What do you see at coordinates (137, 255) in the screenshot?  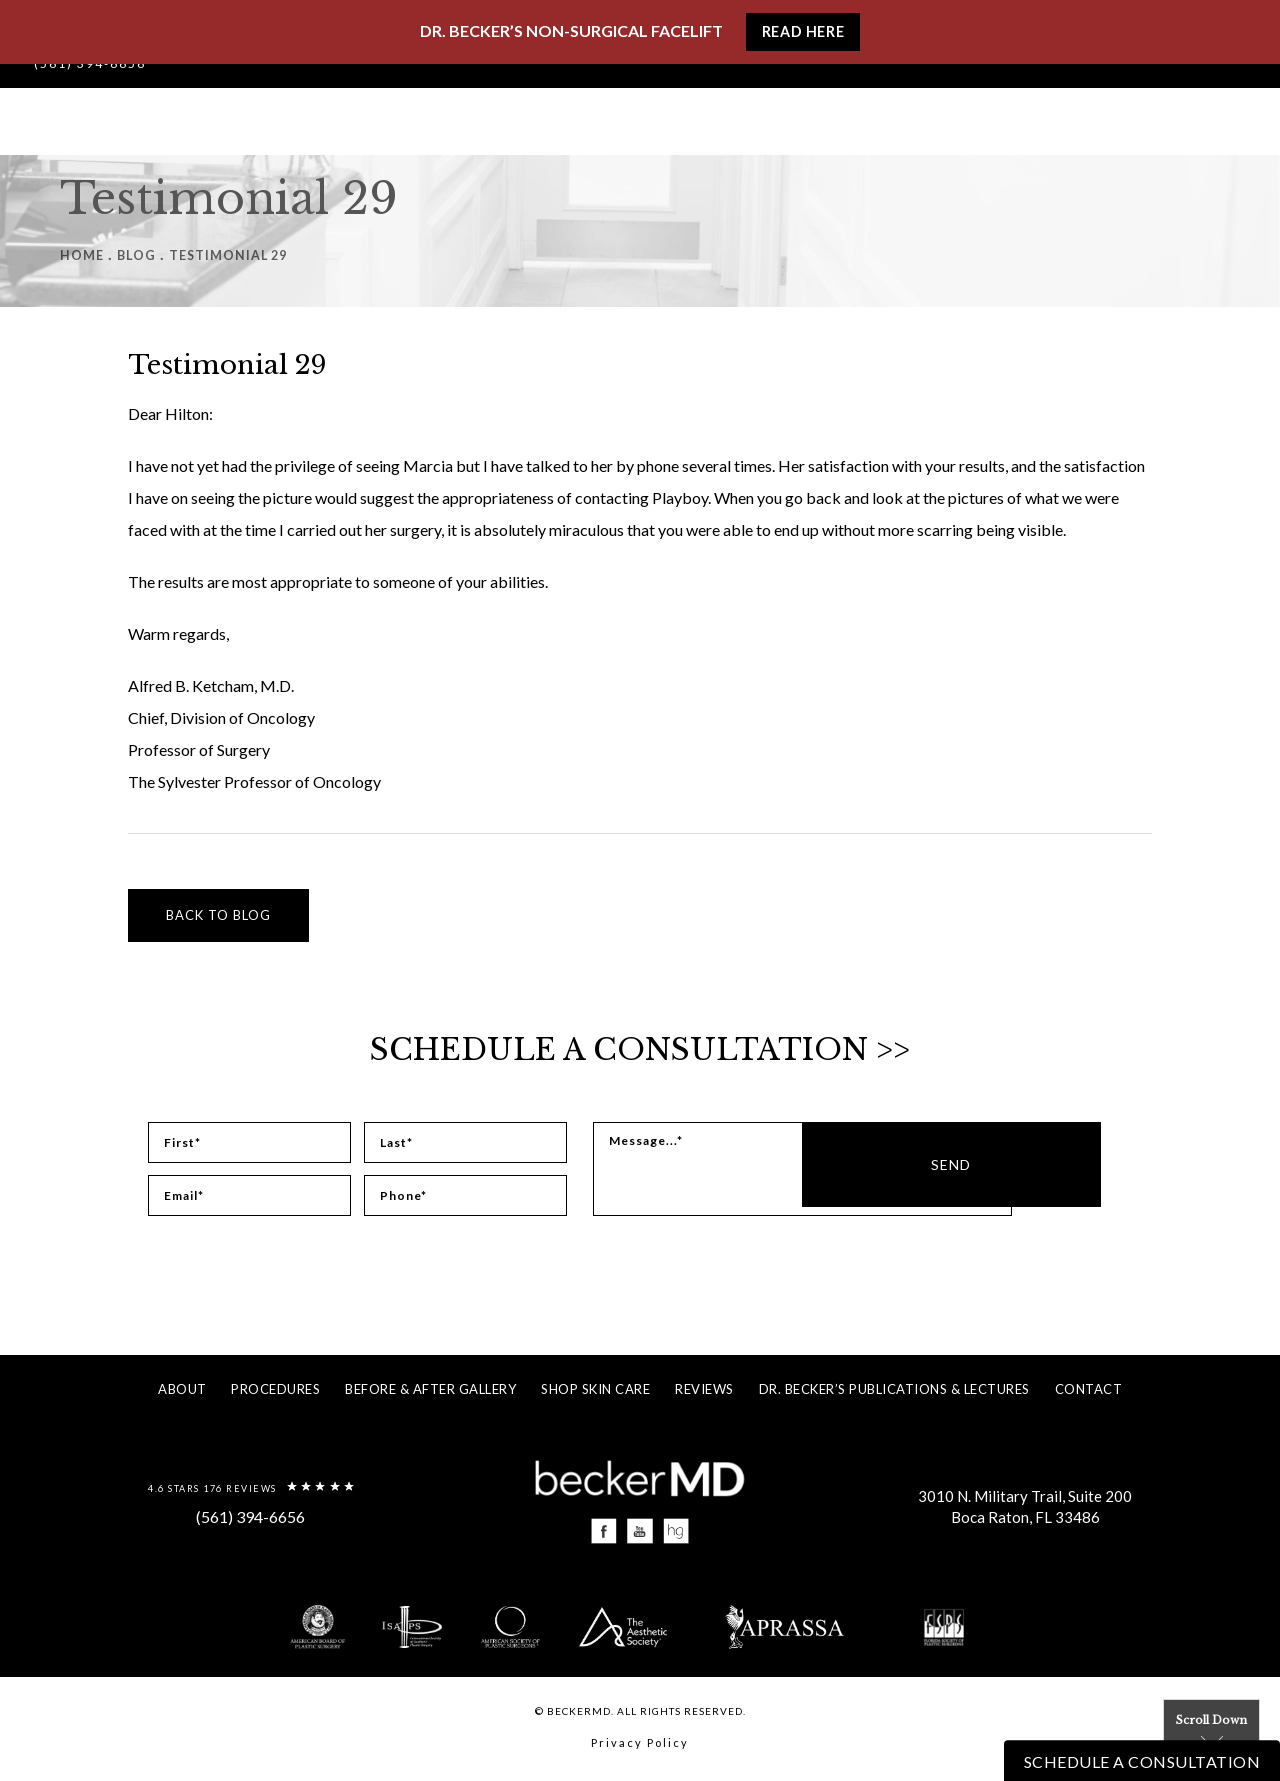 I see `Blog` at bounding box center [137, 255].